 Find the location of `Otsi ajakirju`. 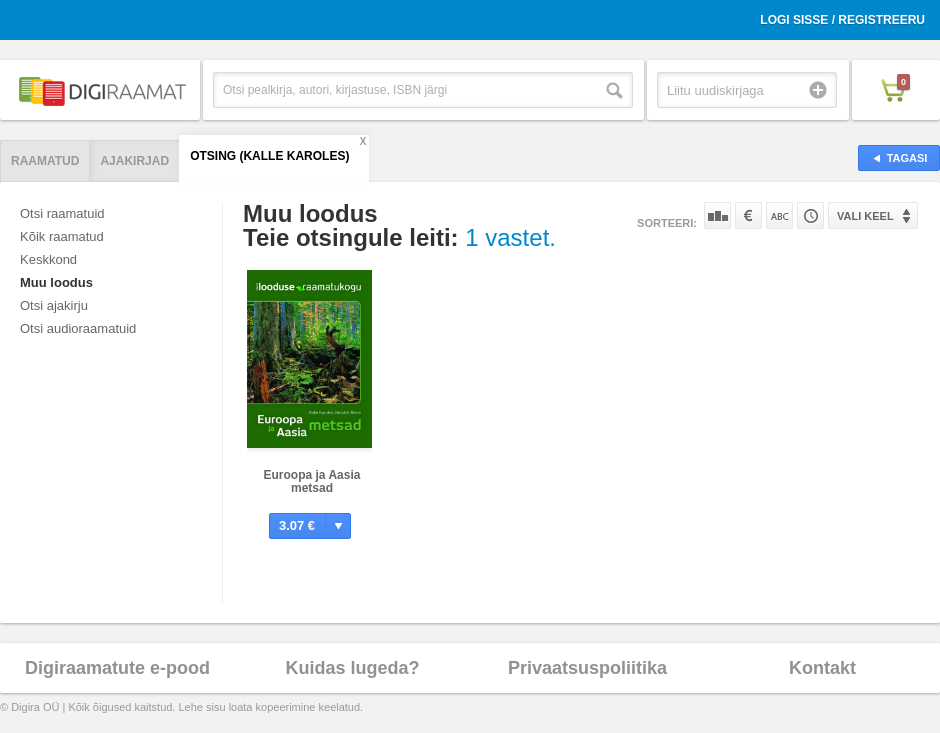

Otsi ajakirju is located at coordinates (54, 305).